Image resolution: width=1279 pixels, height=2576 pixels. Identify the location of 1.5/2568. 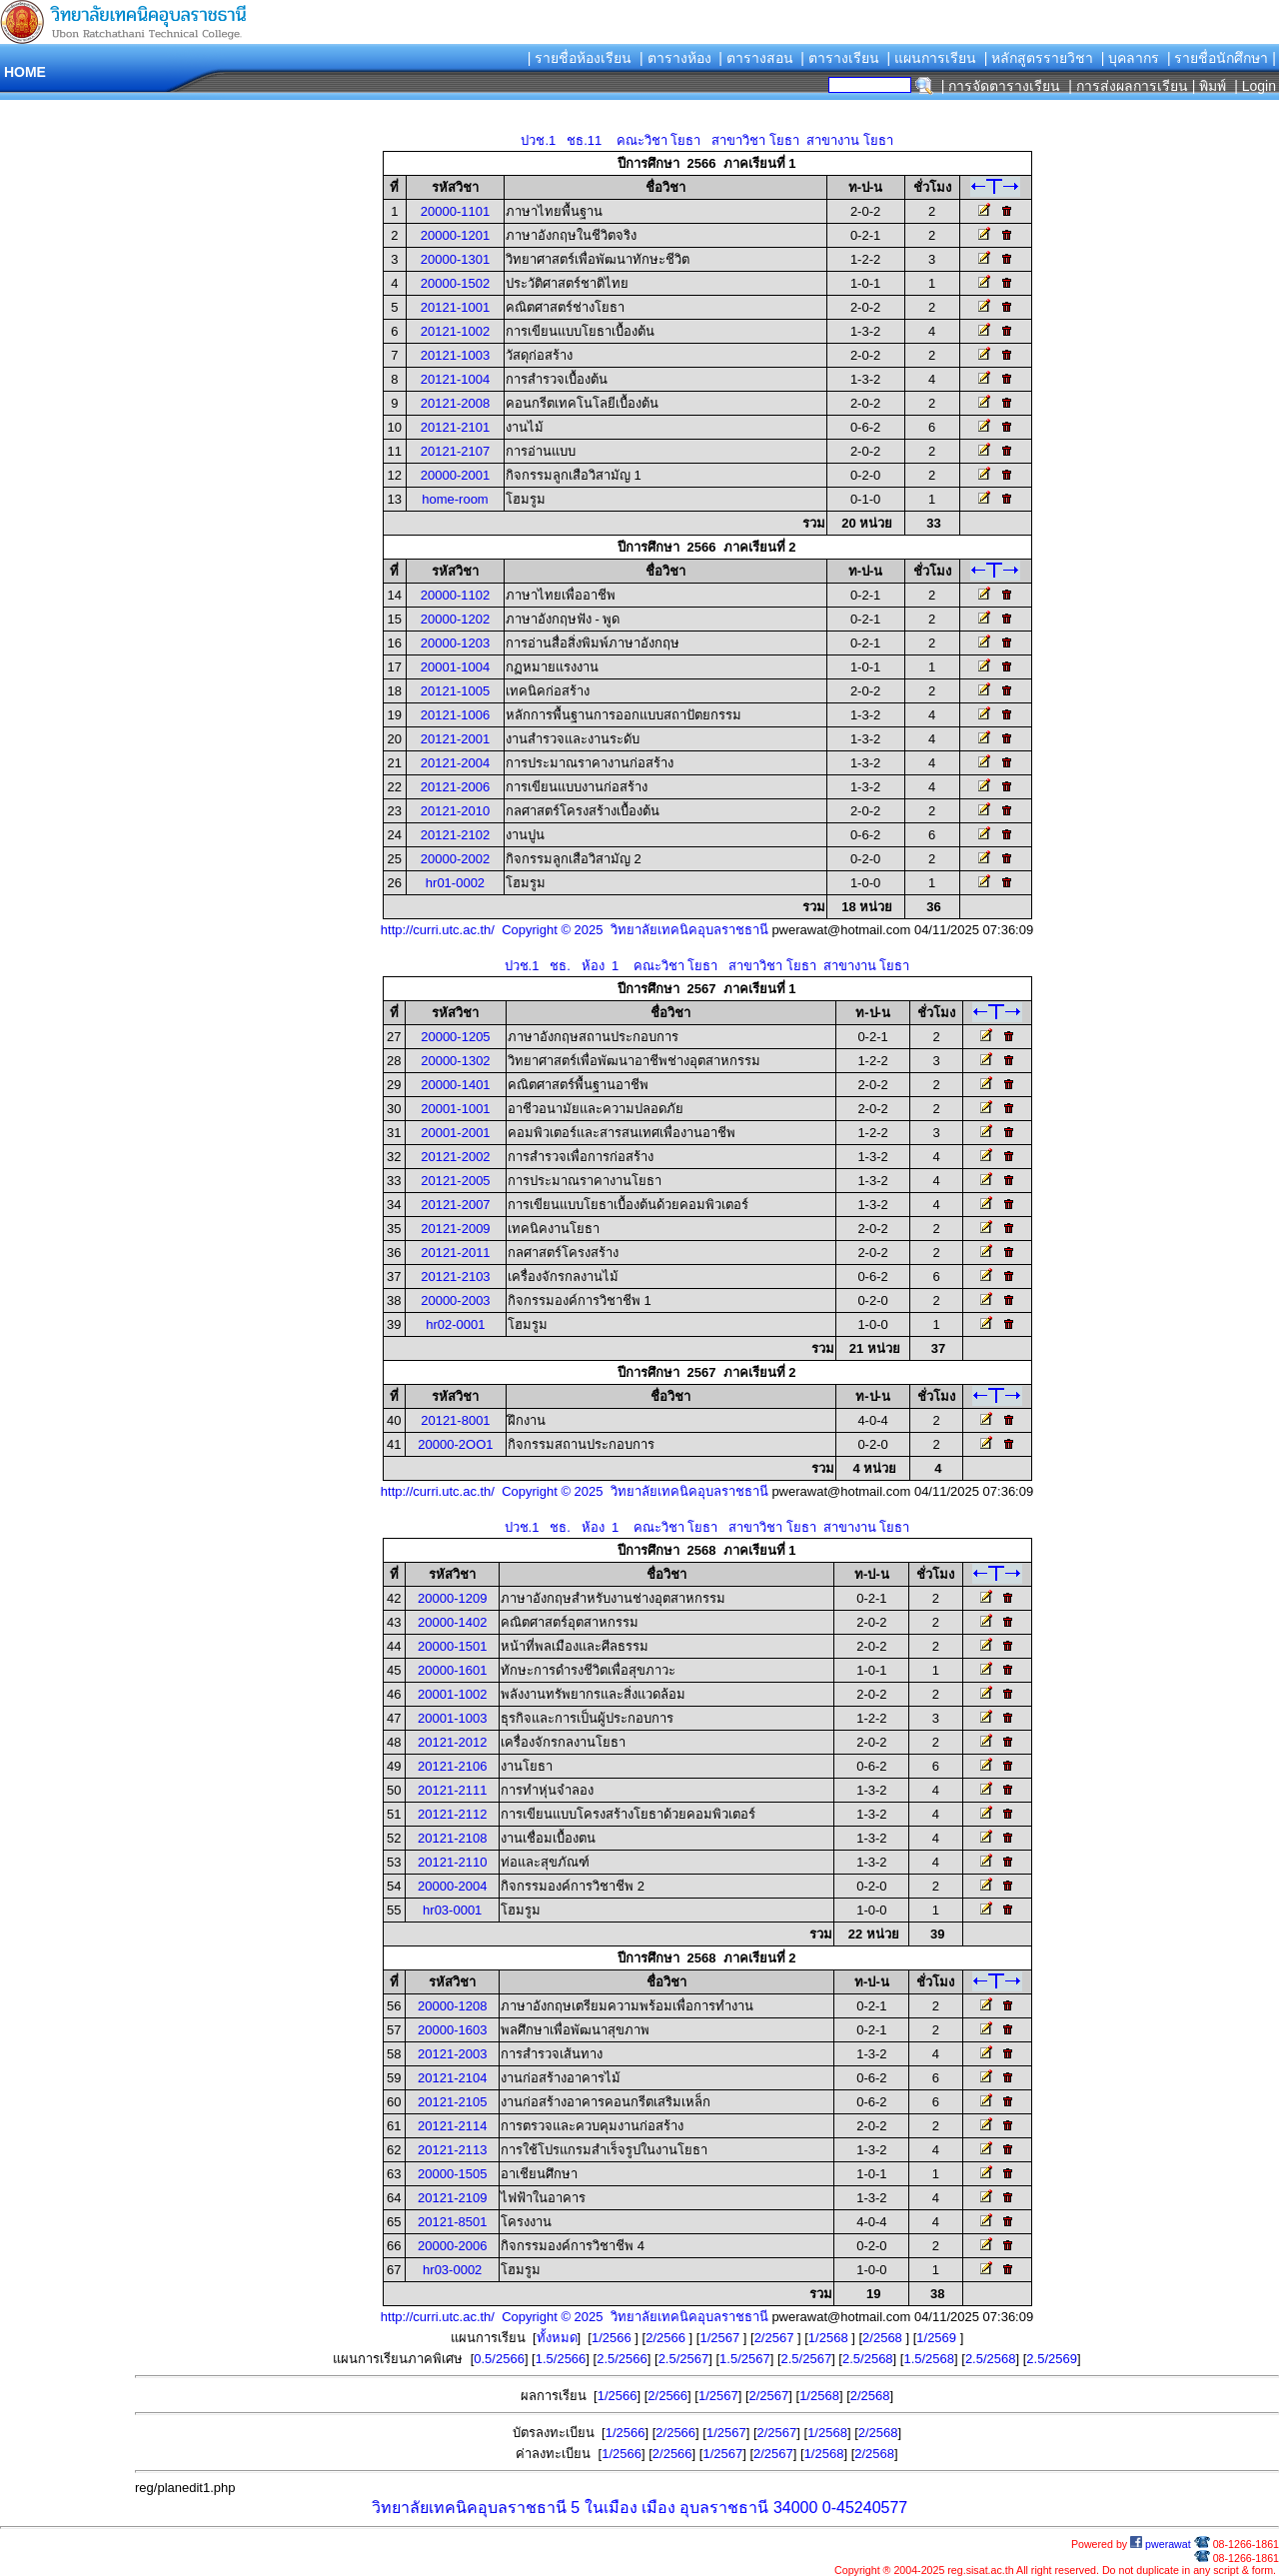
(928, 2358).